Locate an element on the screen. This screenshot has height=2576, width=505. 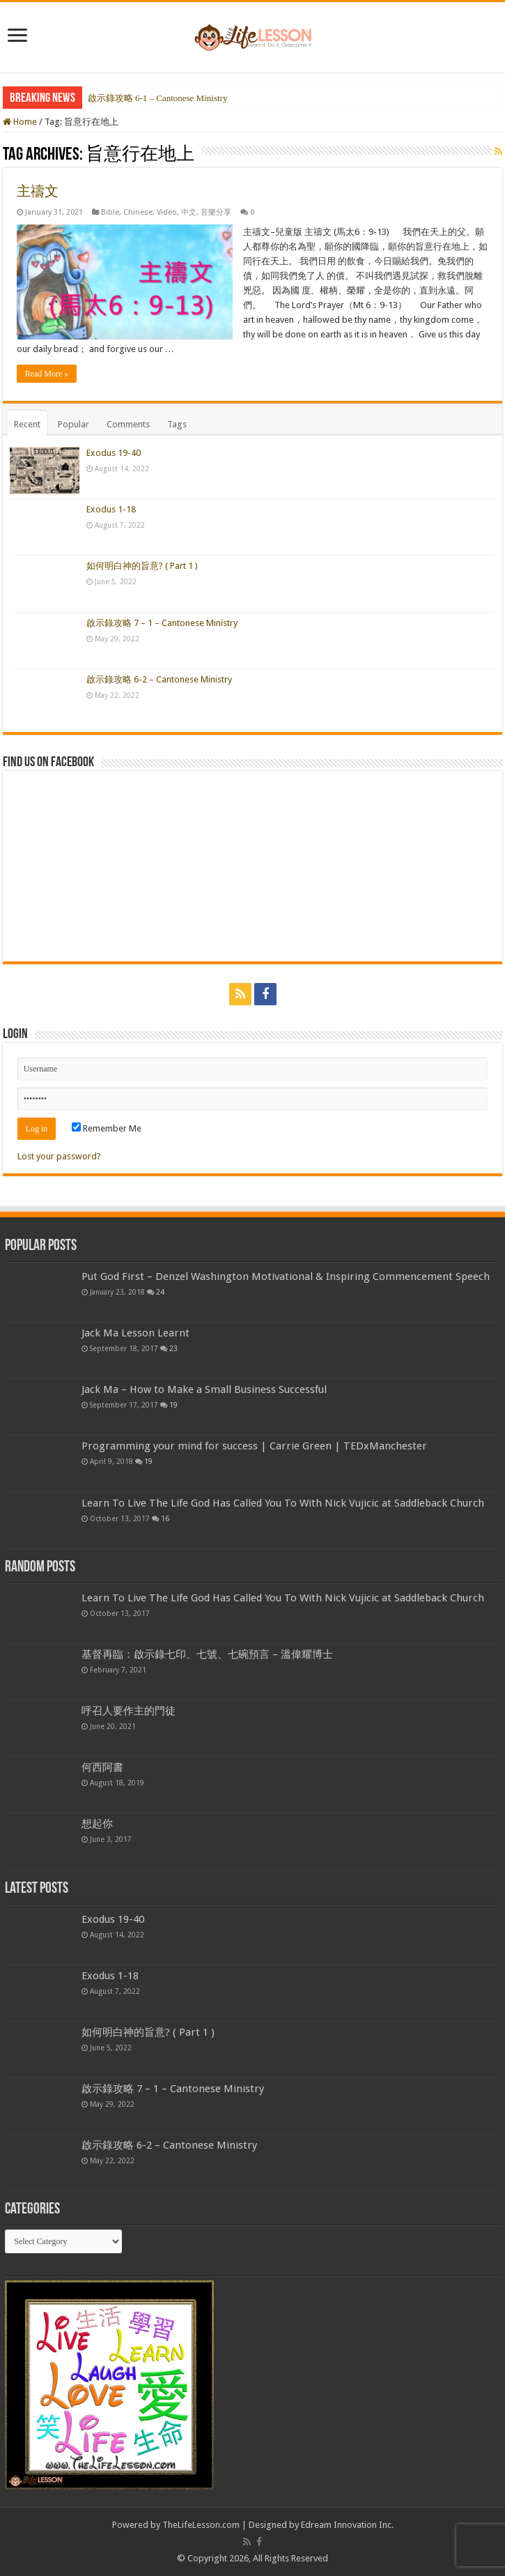
19 is located at coordinates (173, 1405).